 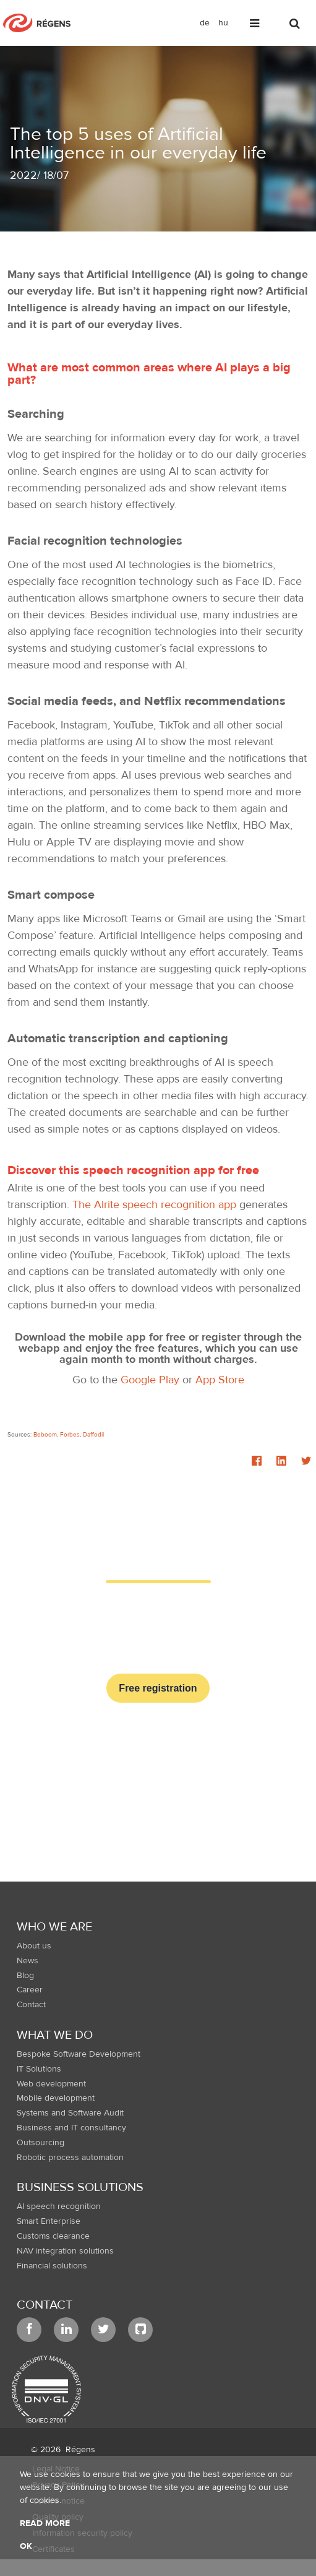 What do you see at coordinates (70, 2157) in the screenshot?
I see `Robotic process automation [menuitem]` at bounding box center [70, 2157].